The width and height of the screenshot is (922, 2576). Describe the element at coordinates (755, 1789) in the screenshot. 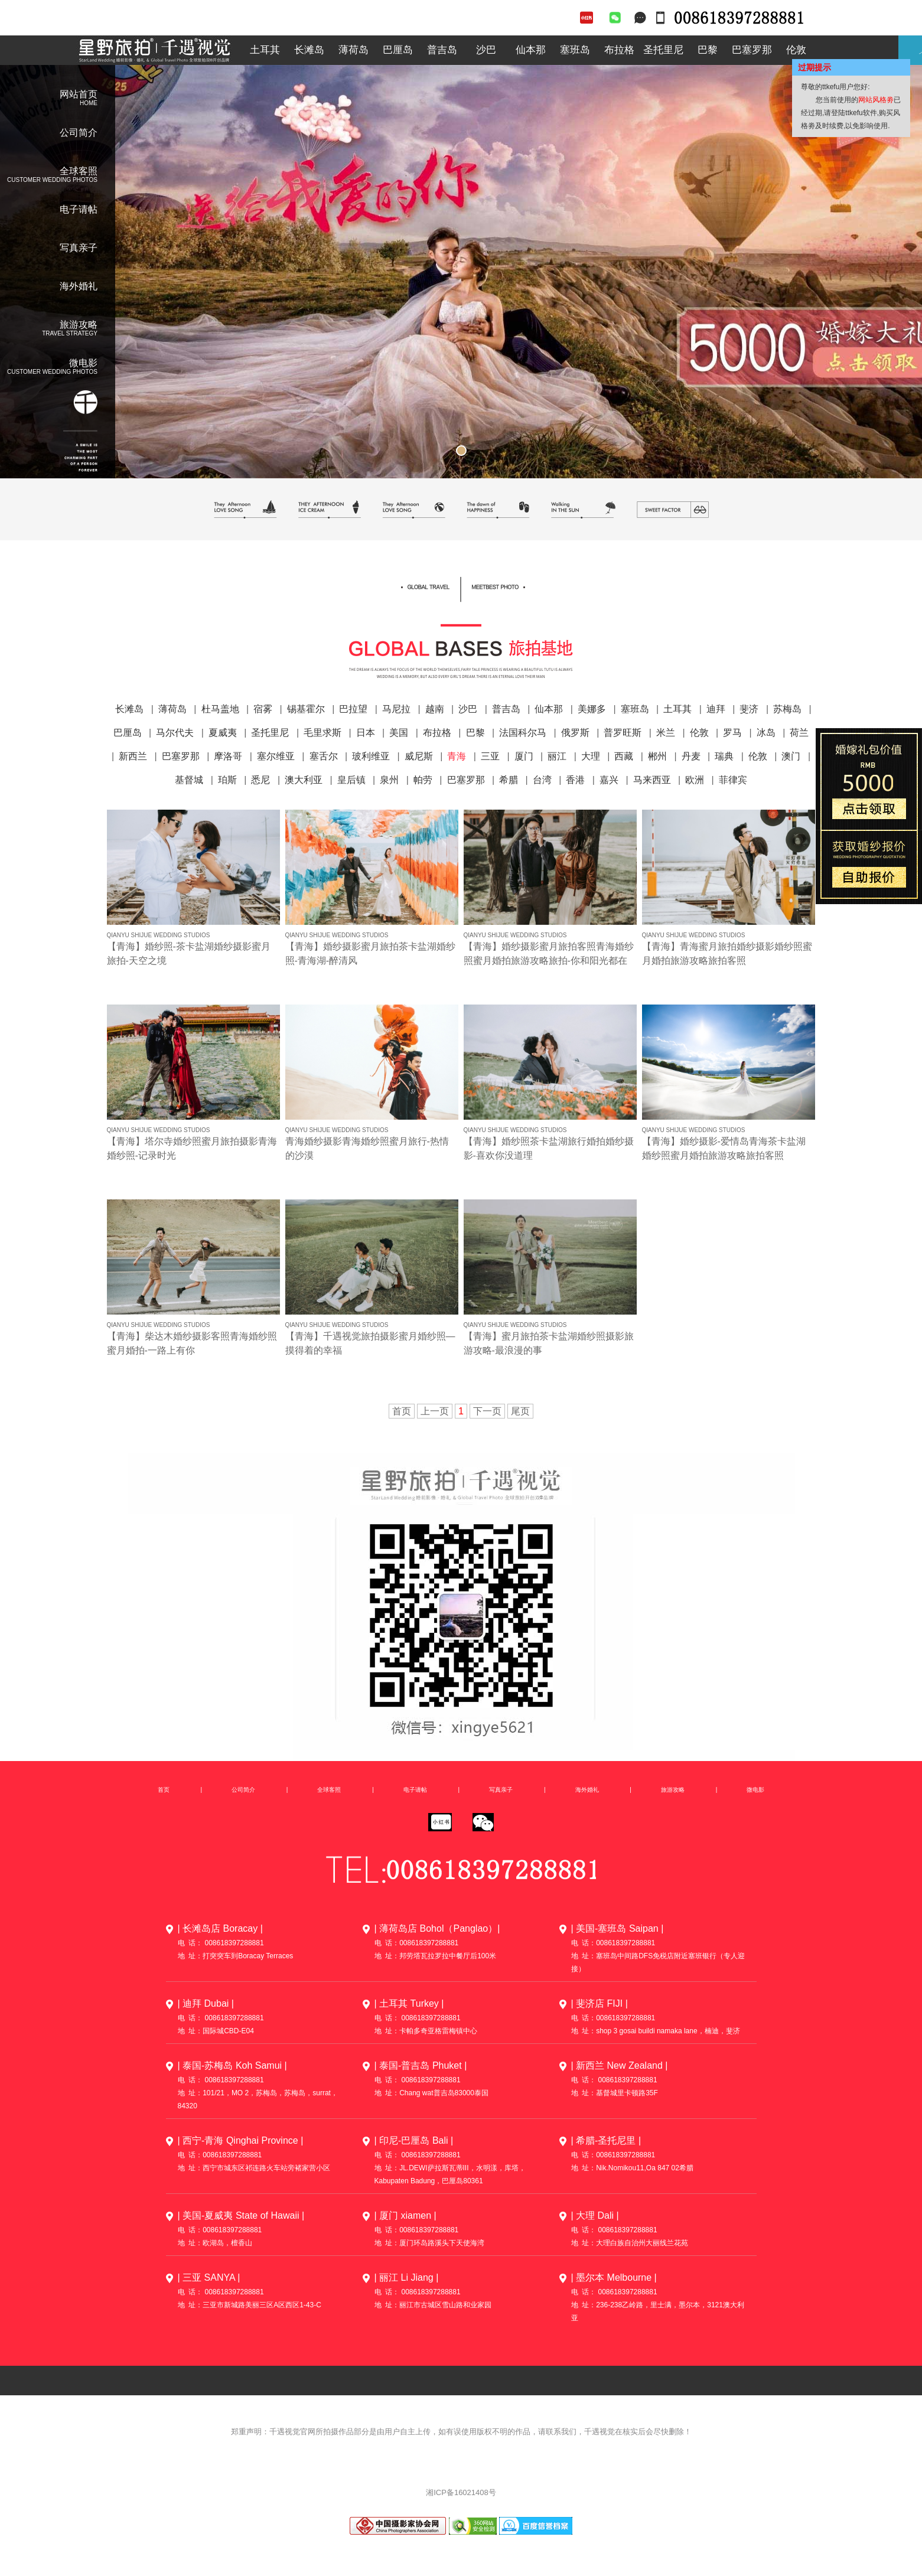

I see `微电影` at that location.